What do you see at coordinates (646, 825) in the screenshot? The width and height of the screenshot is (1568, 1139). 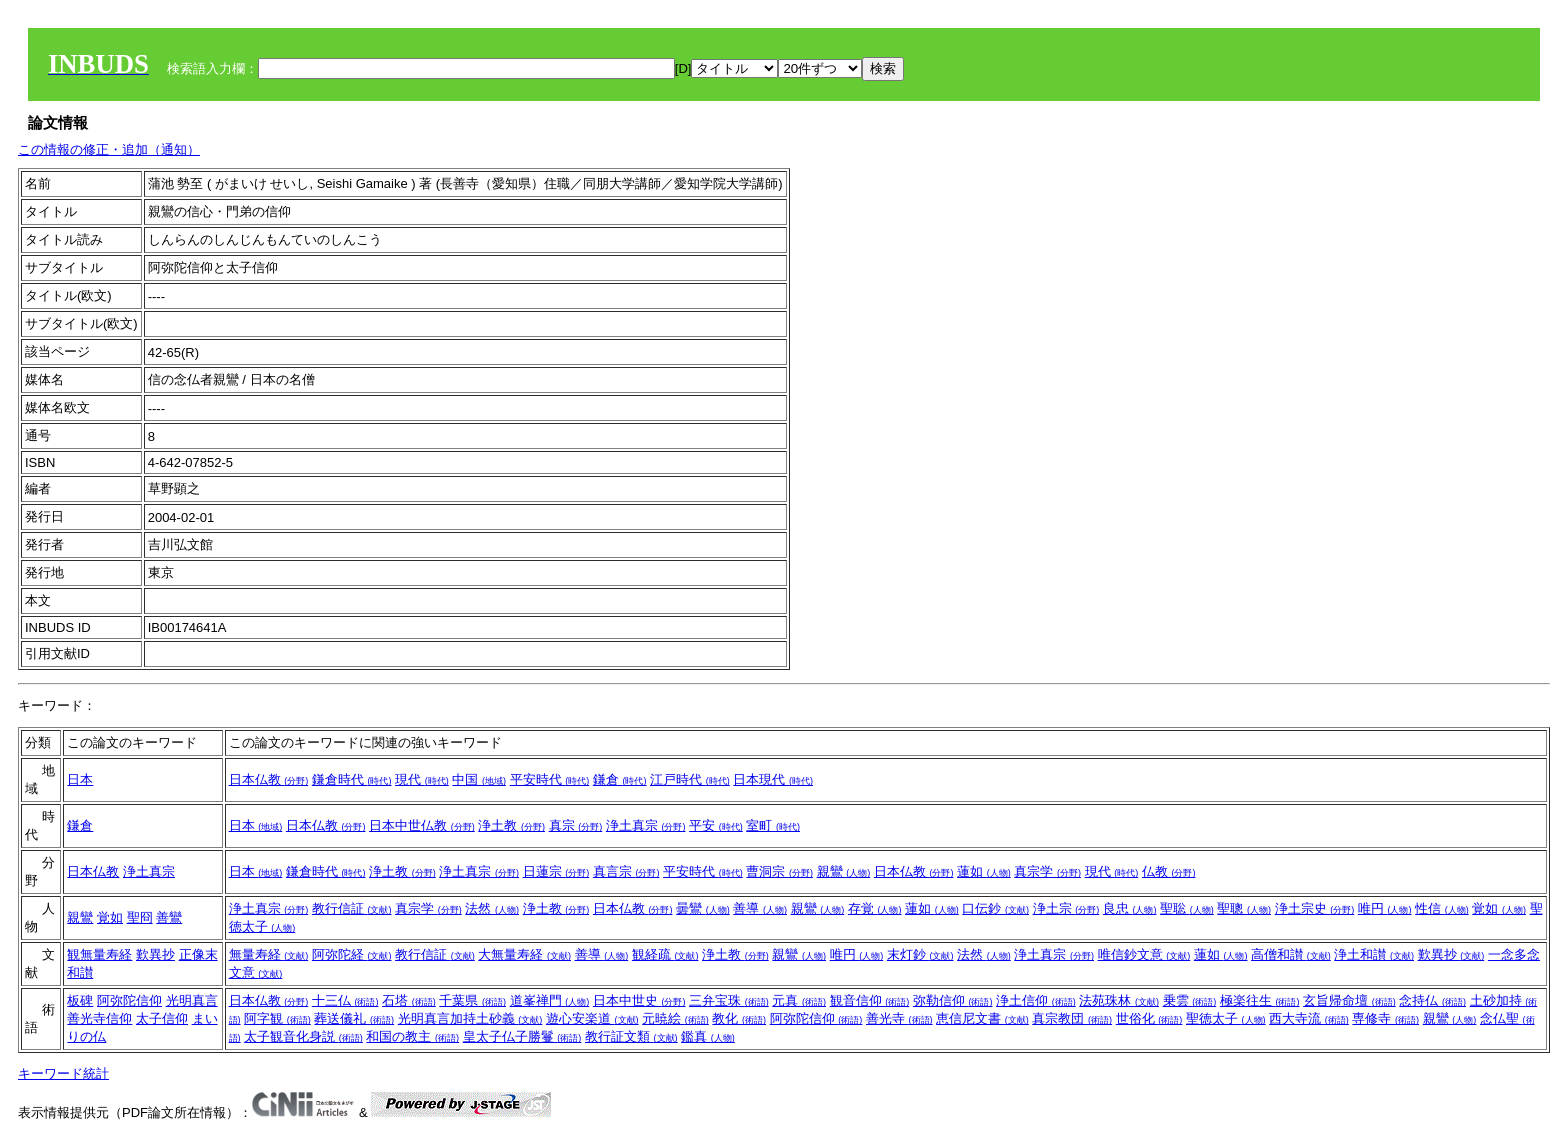 I see `浄土真宗` at bounding box center [646, 825].